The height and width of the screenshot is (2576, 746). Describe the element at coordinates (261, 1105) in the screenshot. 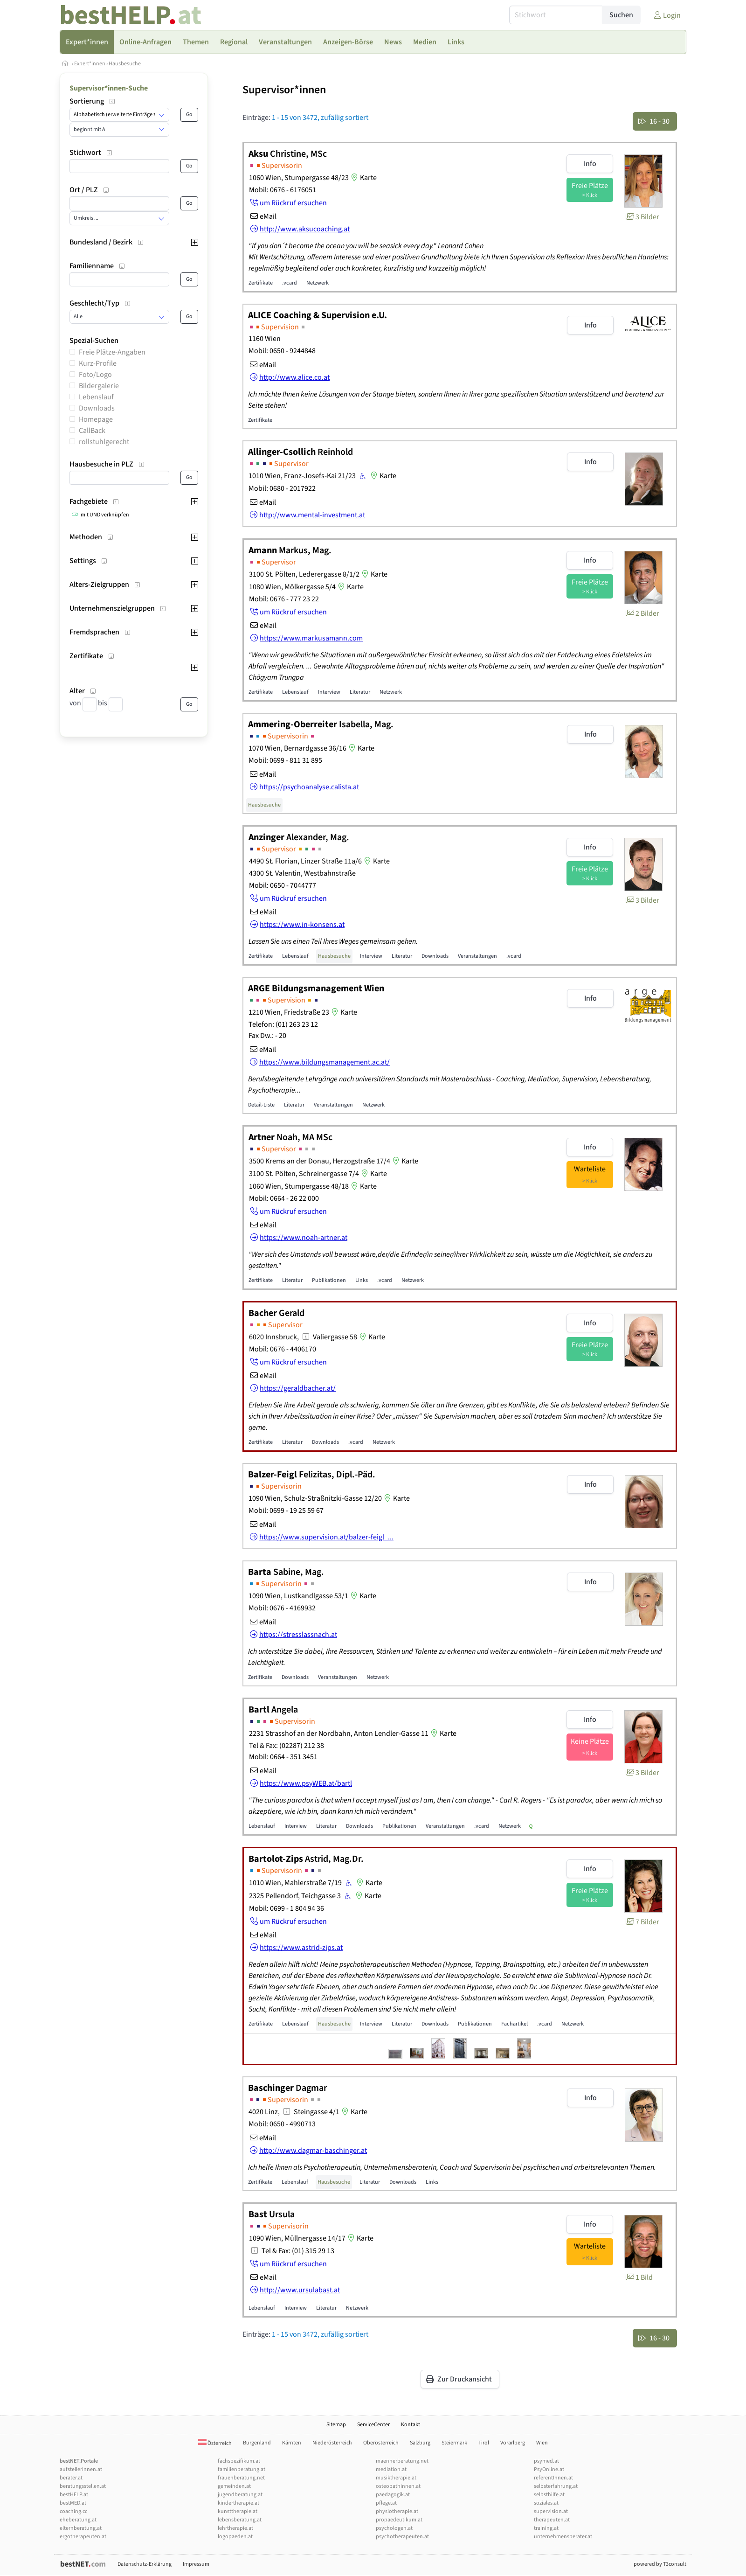

I see `Detail-Liste` at that location.